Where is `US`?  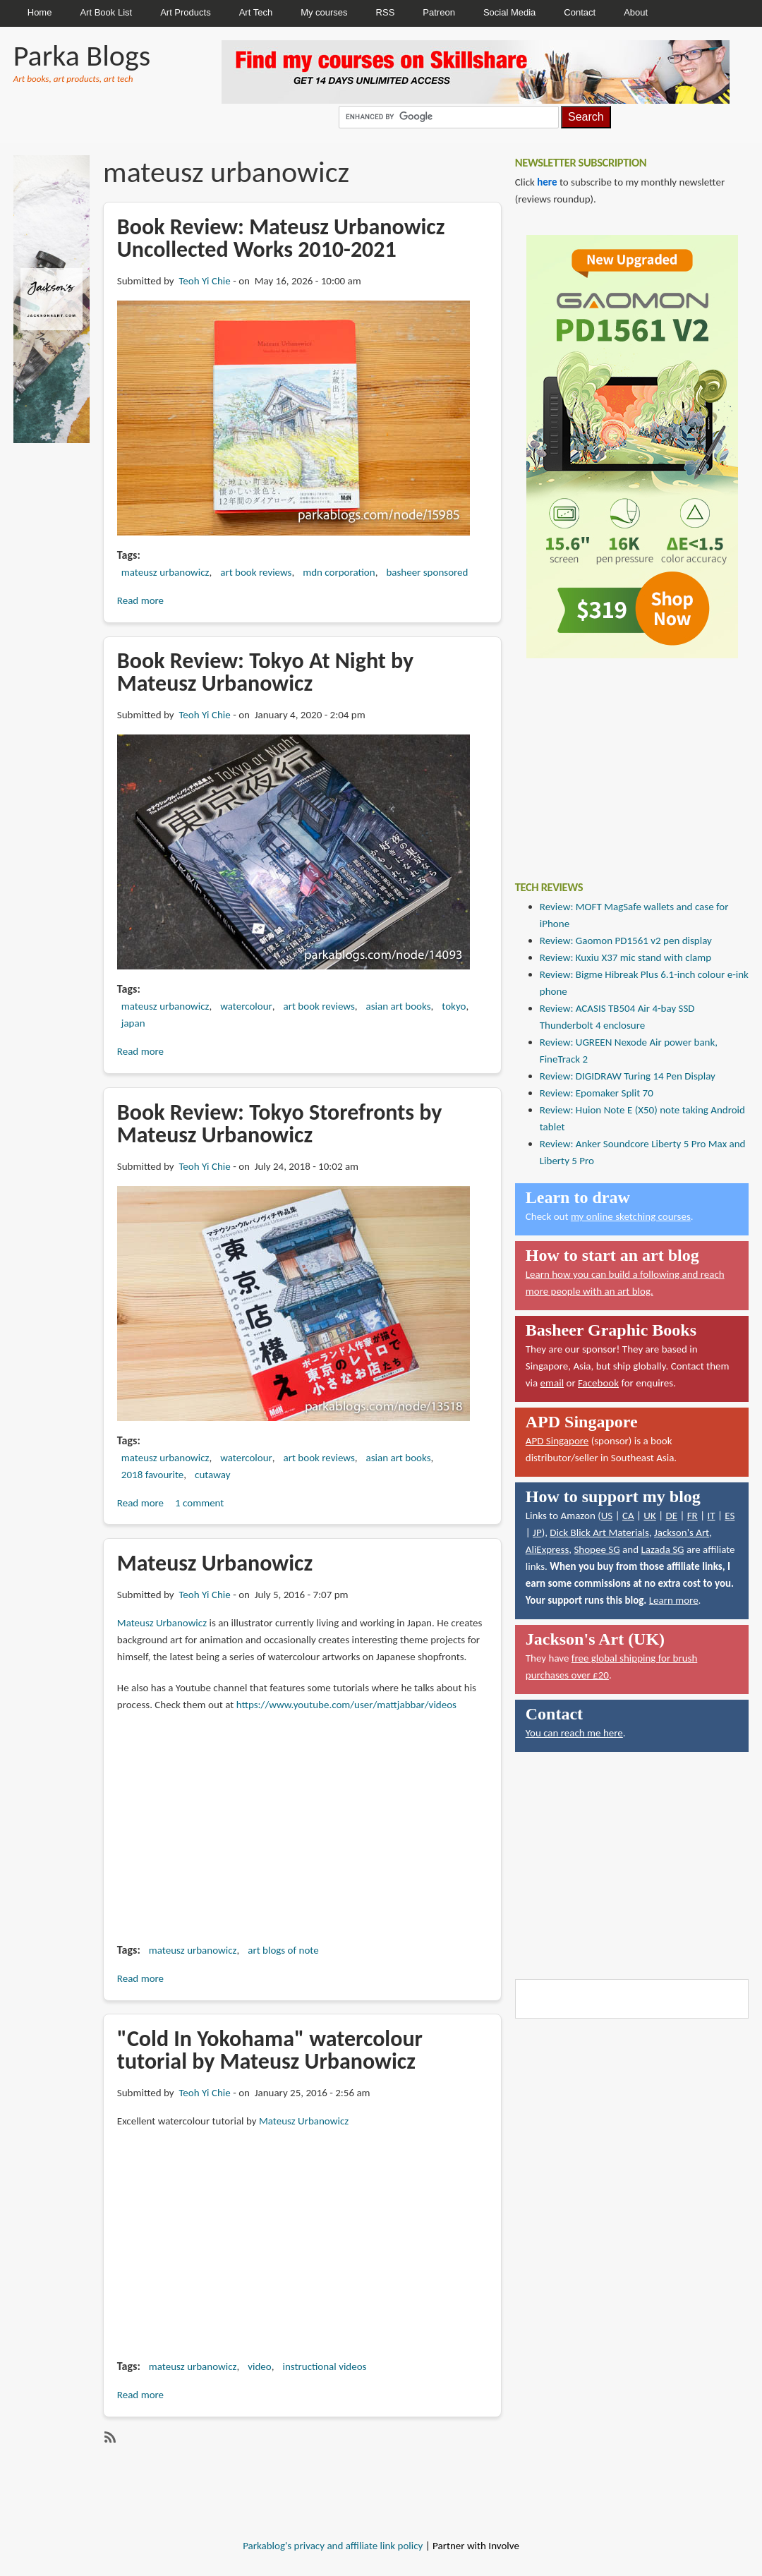
US is located at coordinates (607, 1515).